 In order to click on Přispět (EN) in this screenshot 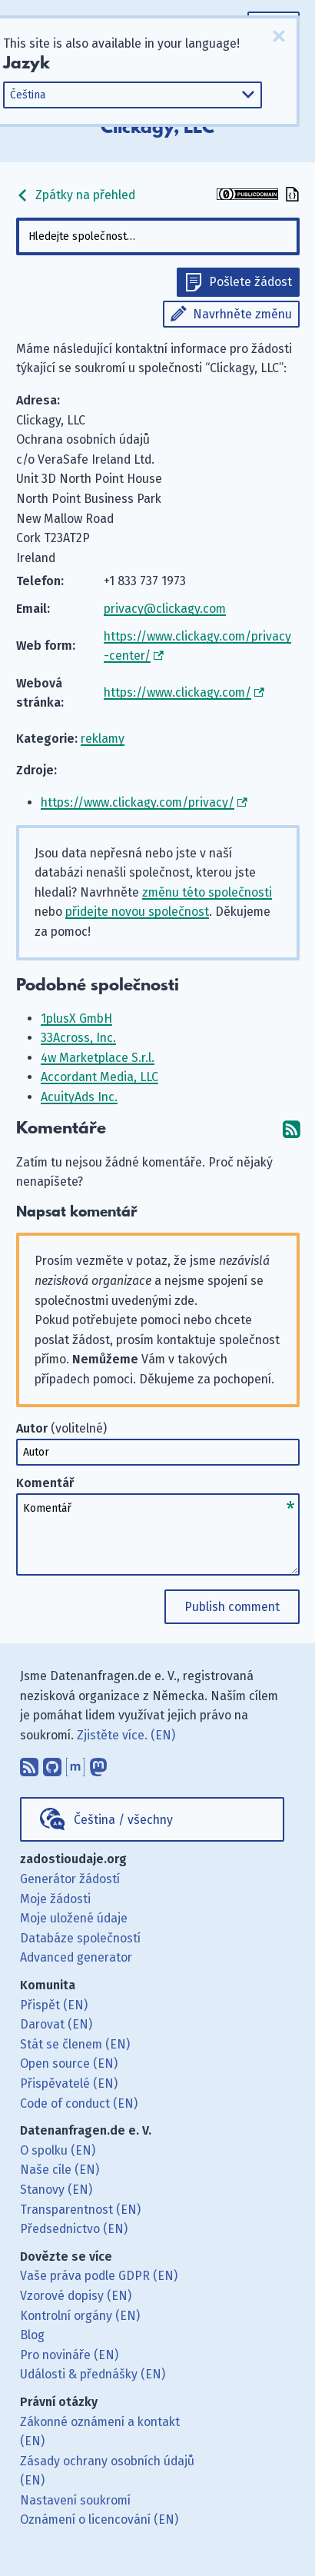, I will do `click(54, 2005)`.